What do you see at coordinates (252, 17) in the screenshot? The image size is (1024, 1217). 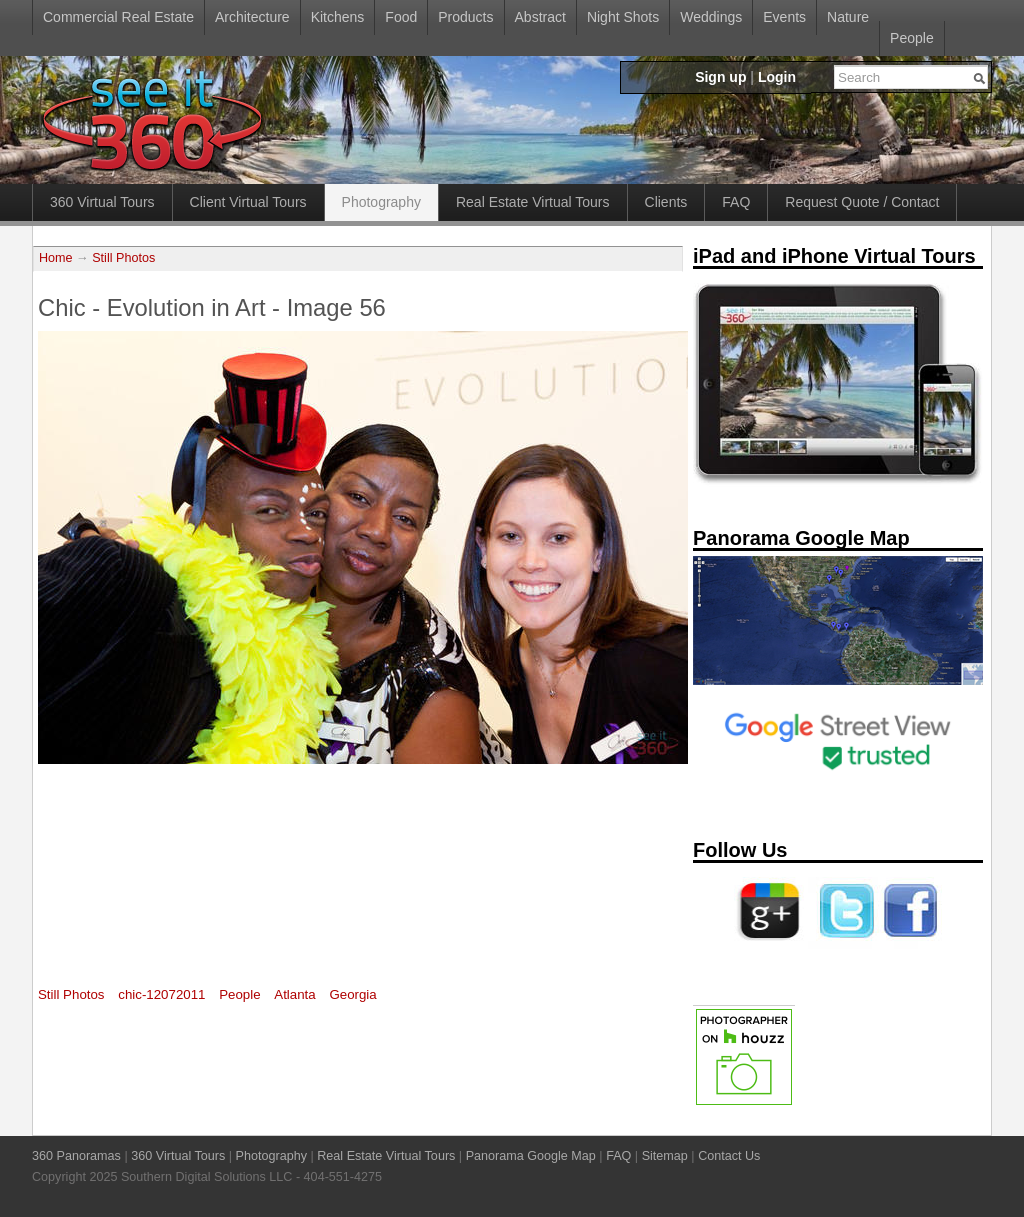 I see `Architecture` at bounding box center [252, 17].